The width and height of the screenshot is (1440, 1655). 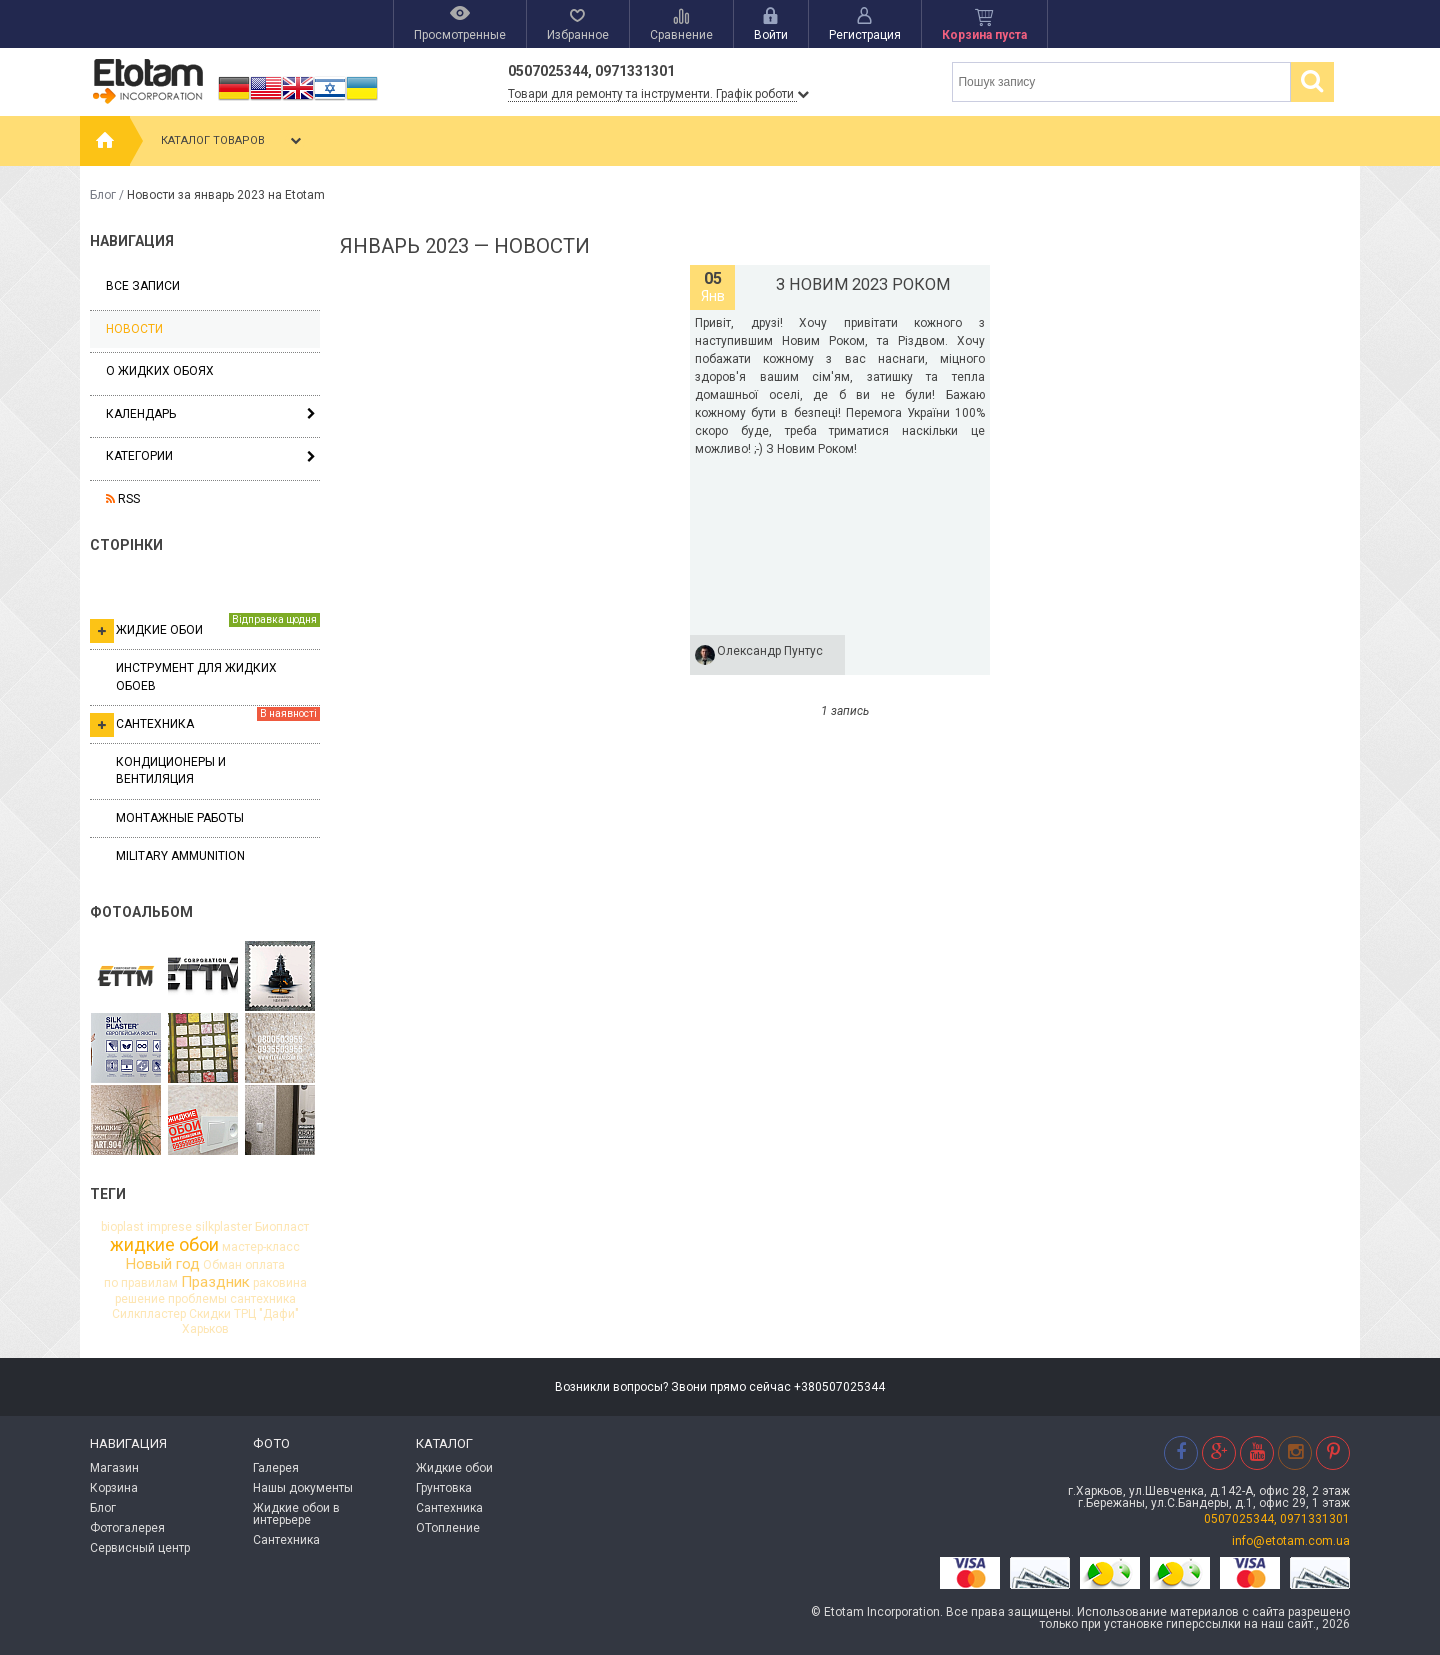 What do you see at coordinates (205, 628) in the screenshot?
I see `Жидкие обои` at bounding box center [205, 628].